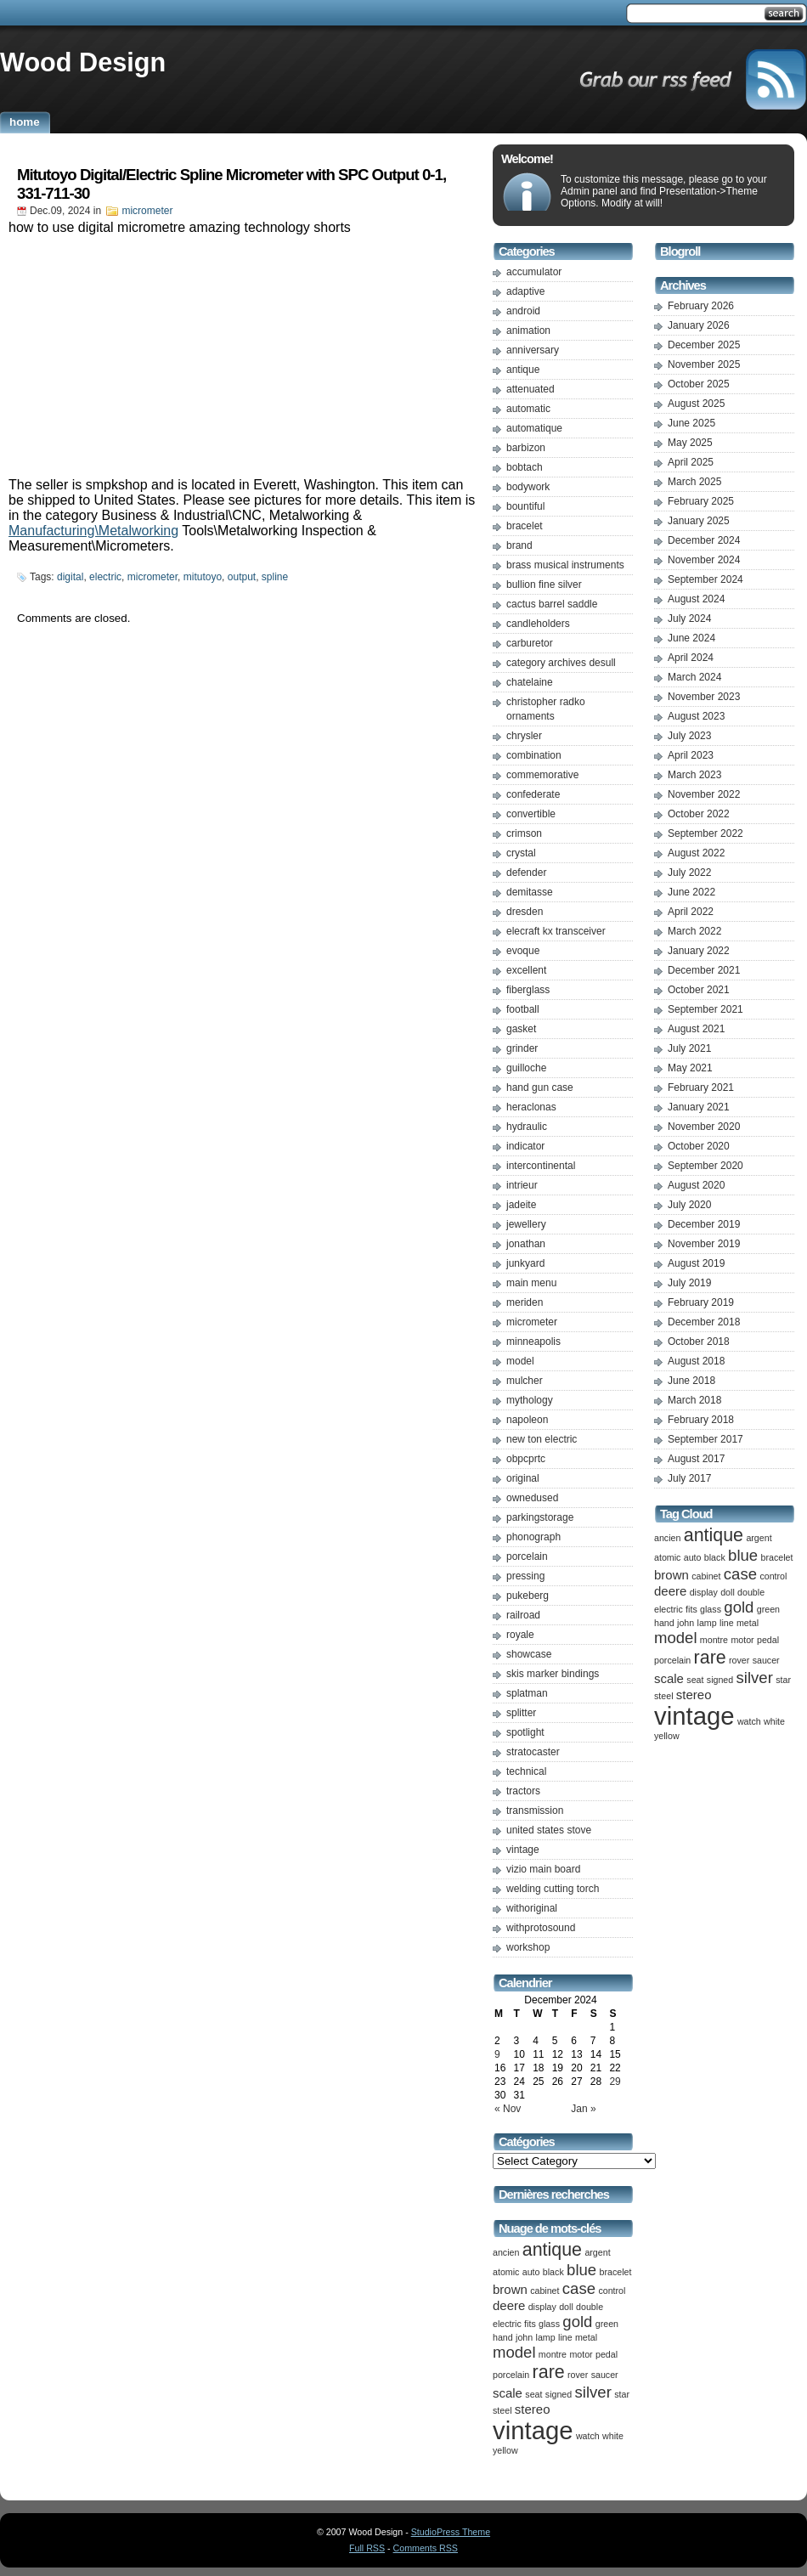 The width and height of the screenshot is (807, 2576). I want to click on phonograph, so click(533, 1537).